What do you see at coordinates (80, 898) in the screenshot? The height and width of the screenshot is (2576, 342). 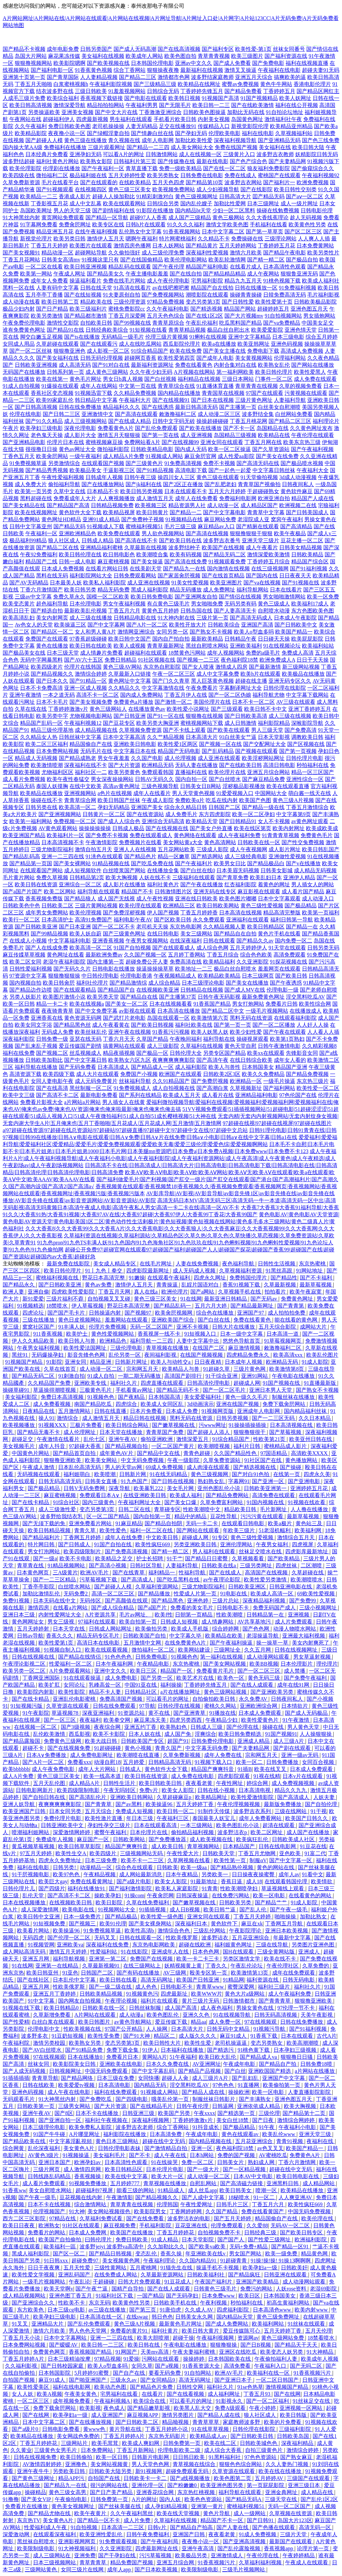 I see `国产精品狼人` at bounding box center [80, 898].